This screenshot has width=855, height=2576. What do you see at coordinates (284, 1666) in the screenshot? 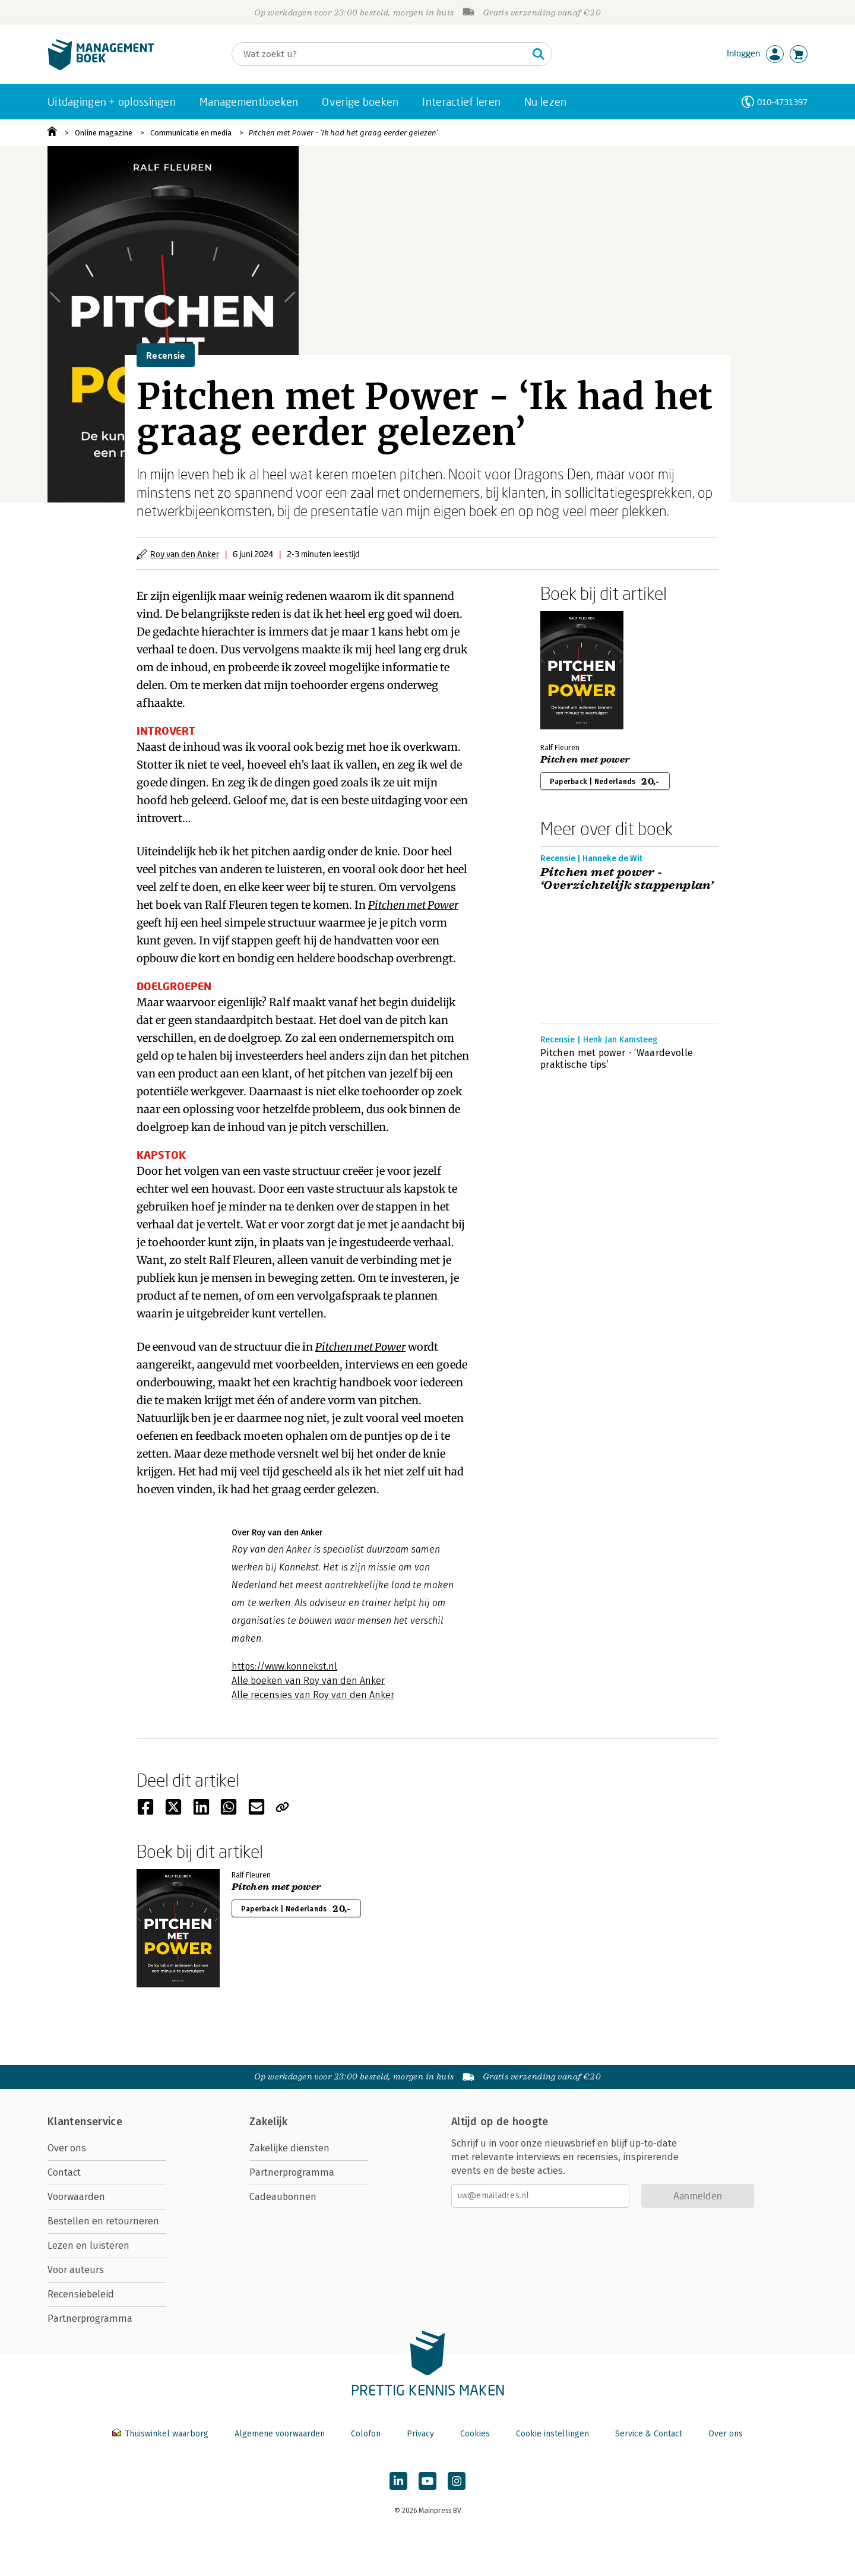
I see `https://www.konnekst.nl` at bounding box center [284, 1666].